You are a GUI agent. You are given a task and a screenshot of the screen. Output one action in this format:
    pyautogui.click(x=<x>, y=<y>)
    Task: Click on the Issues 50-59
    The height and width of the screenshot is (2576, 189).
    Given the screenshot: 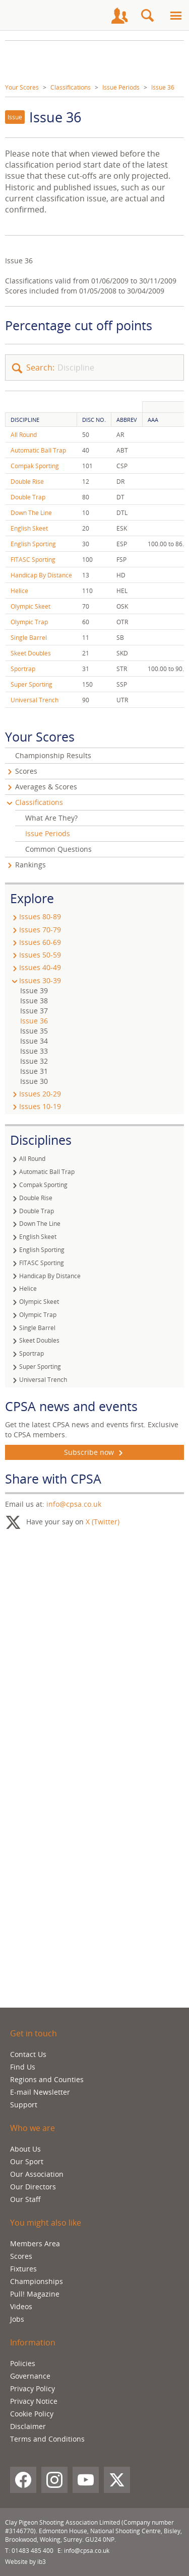 What is the action you would take?
    pyautogui.click(x=35, y=955)
    